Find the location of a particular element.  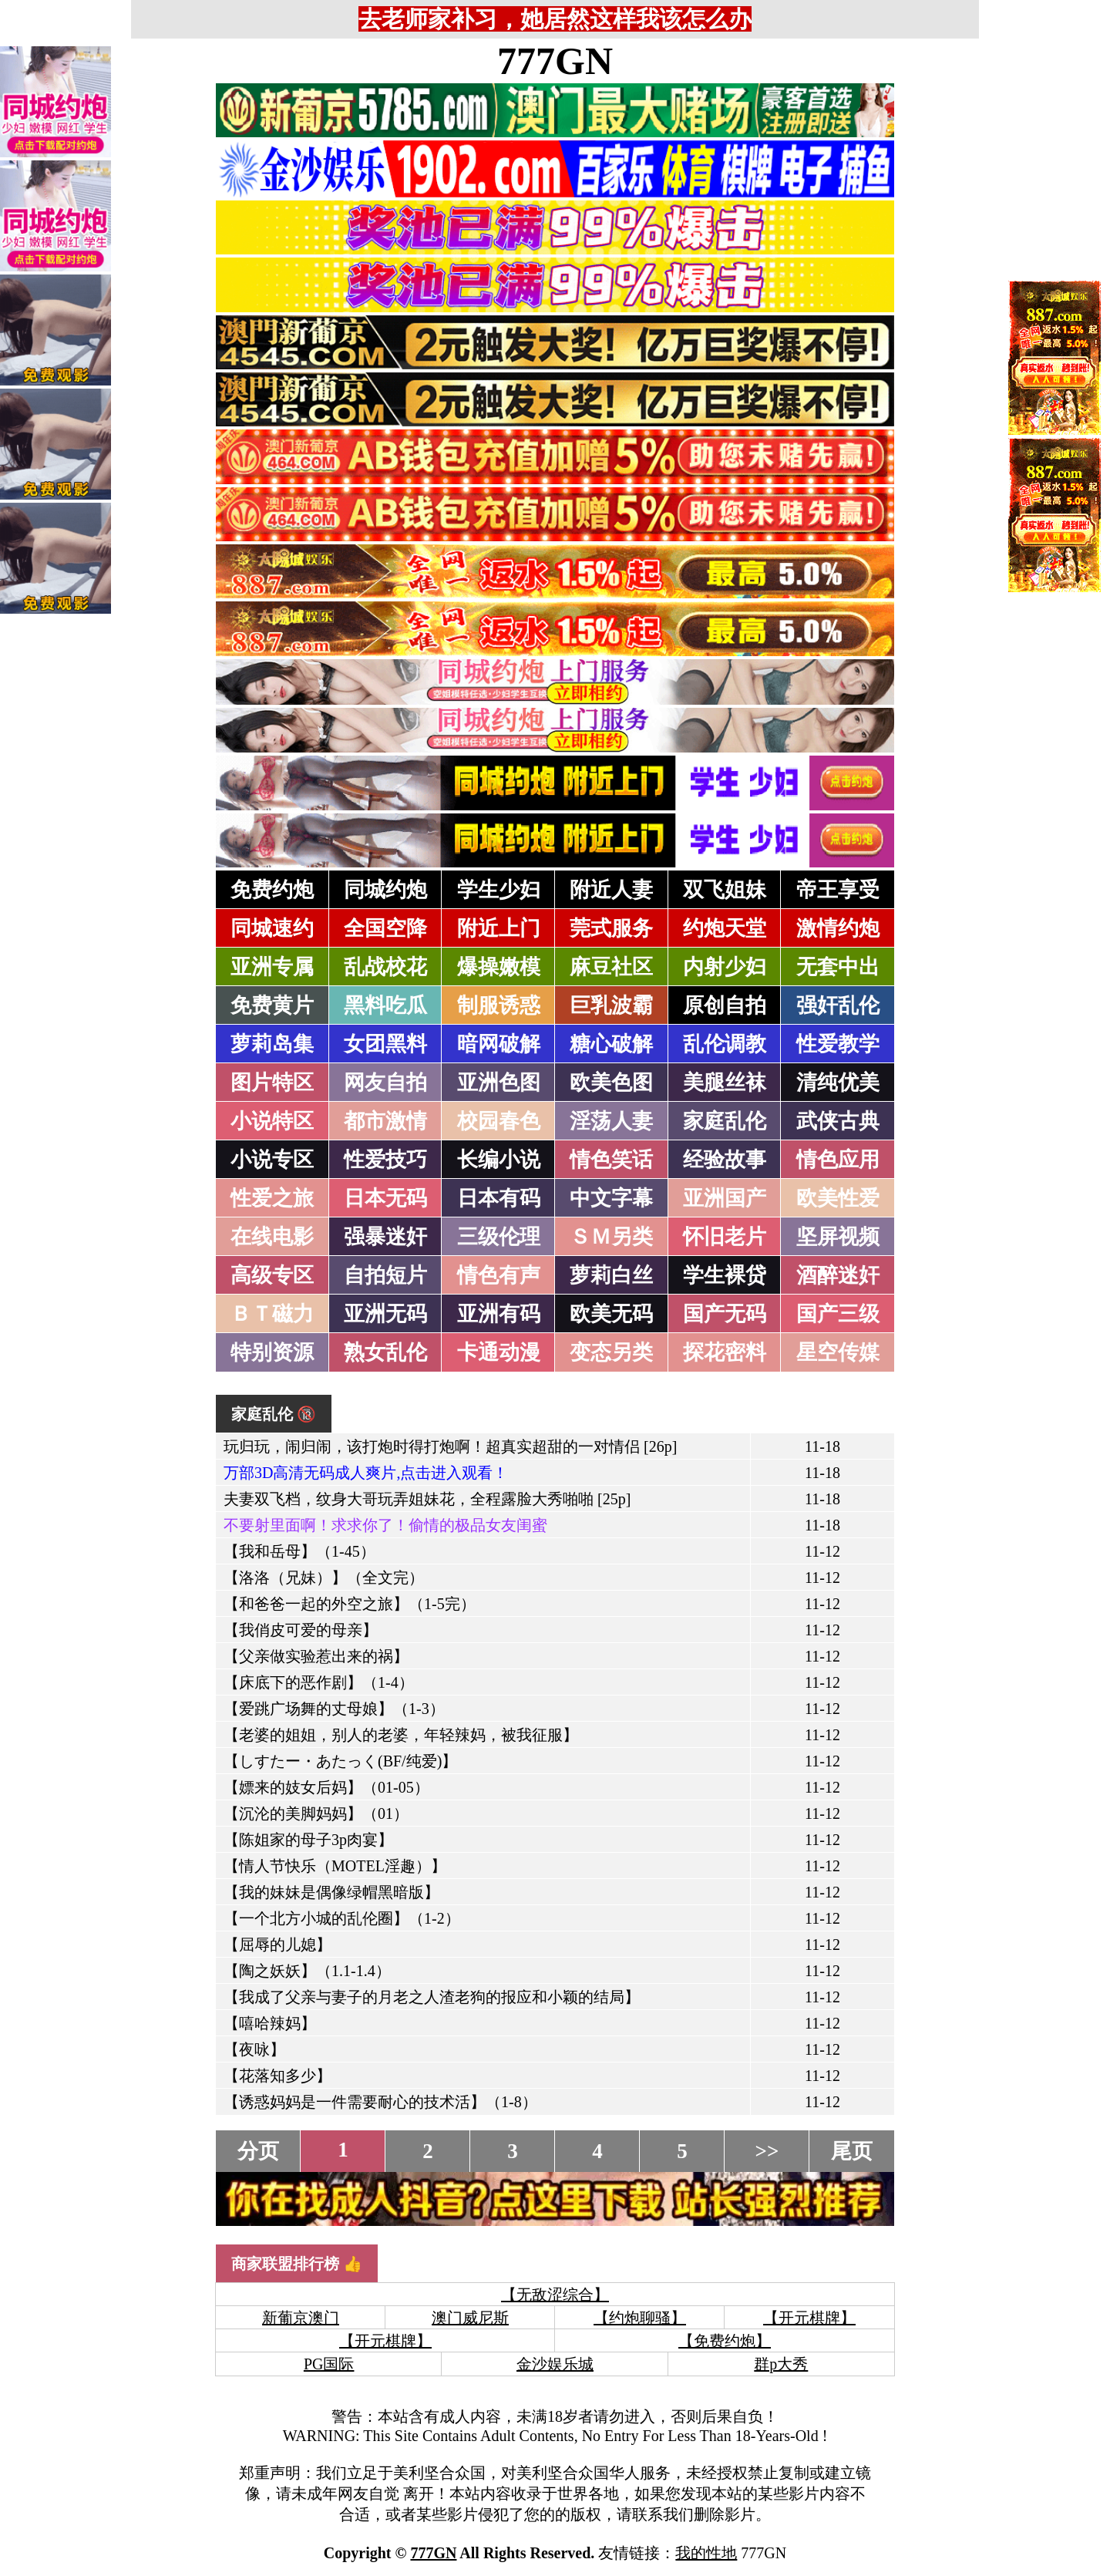

帝王享受 is located at coordinates (838, 889).